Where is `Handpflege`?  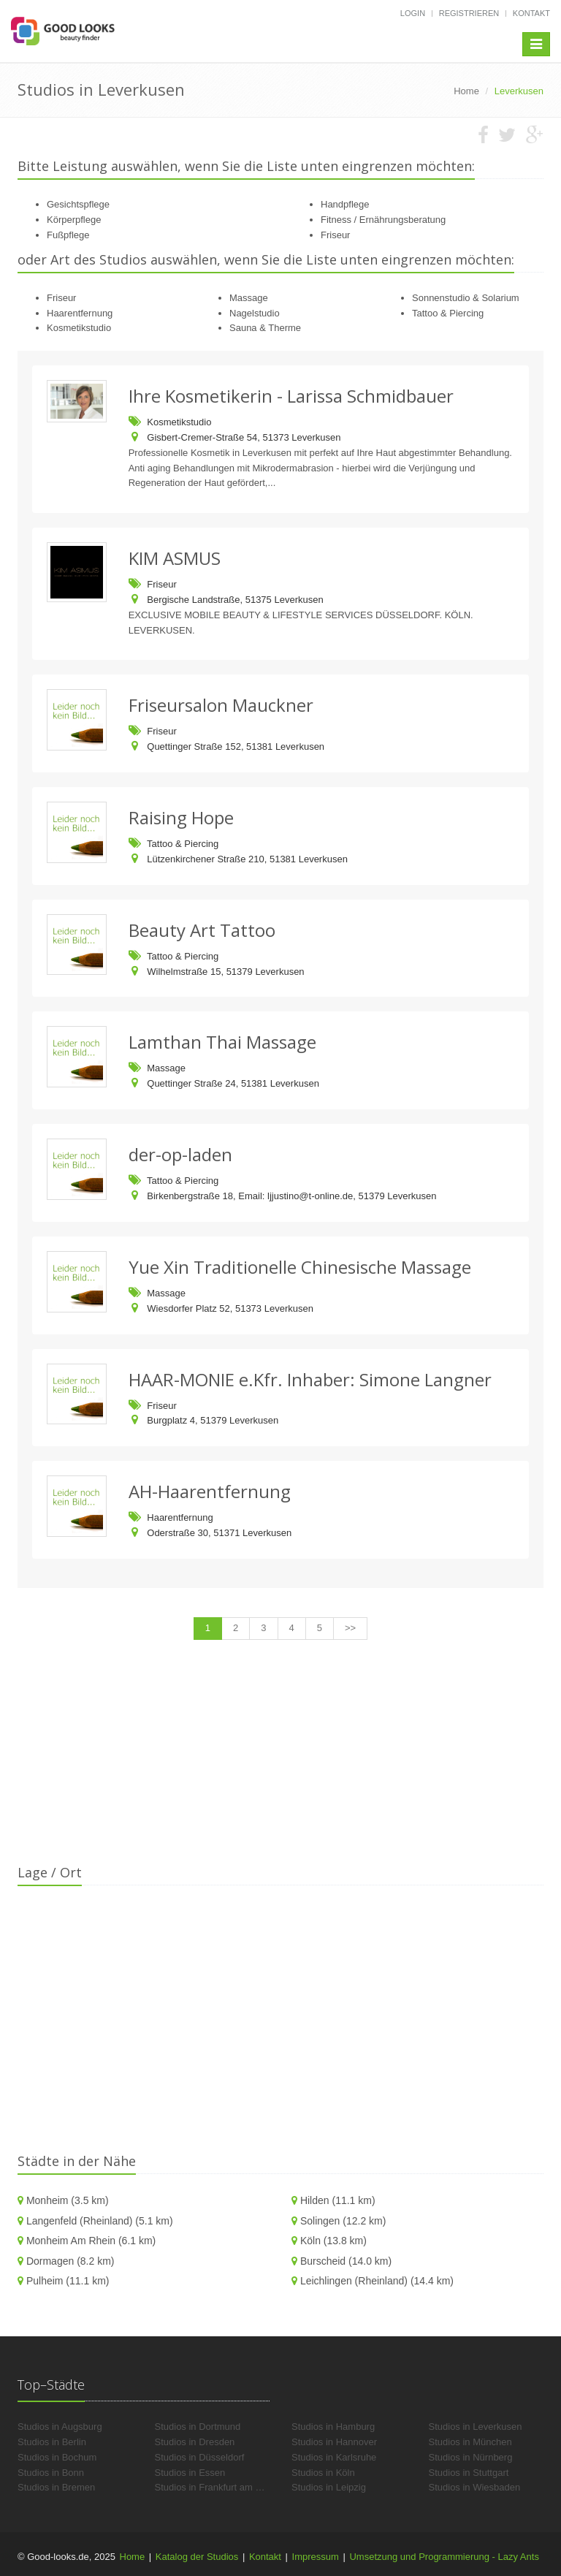 Handpflege is located at coordinates (345, 204).